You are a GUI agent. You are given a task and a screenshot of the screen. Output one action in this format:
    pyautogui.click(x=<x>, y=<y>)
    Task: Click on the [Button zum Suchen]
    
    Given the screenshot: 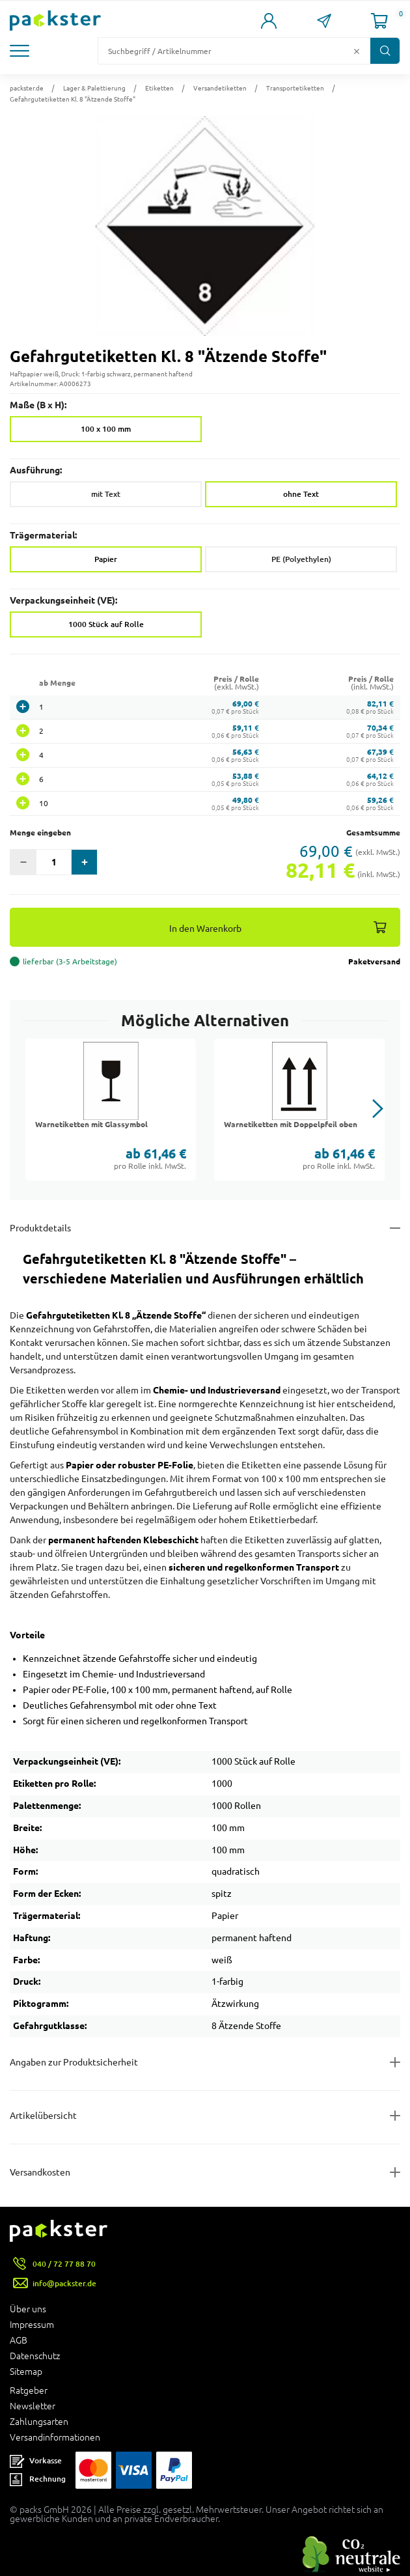 What is the action you would take?
    pyautogui.click(x=385, y=51)
    